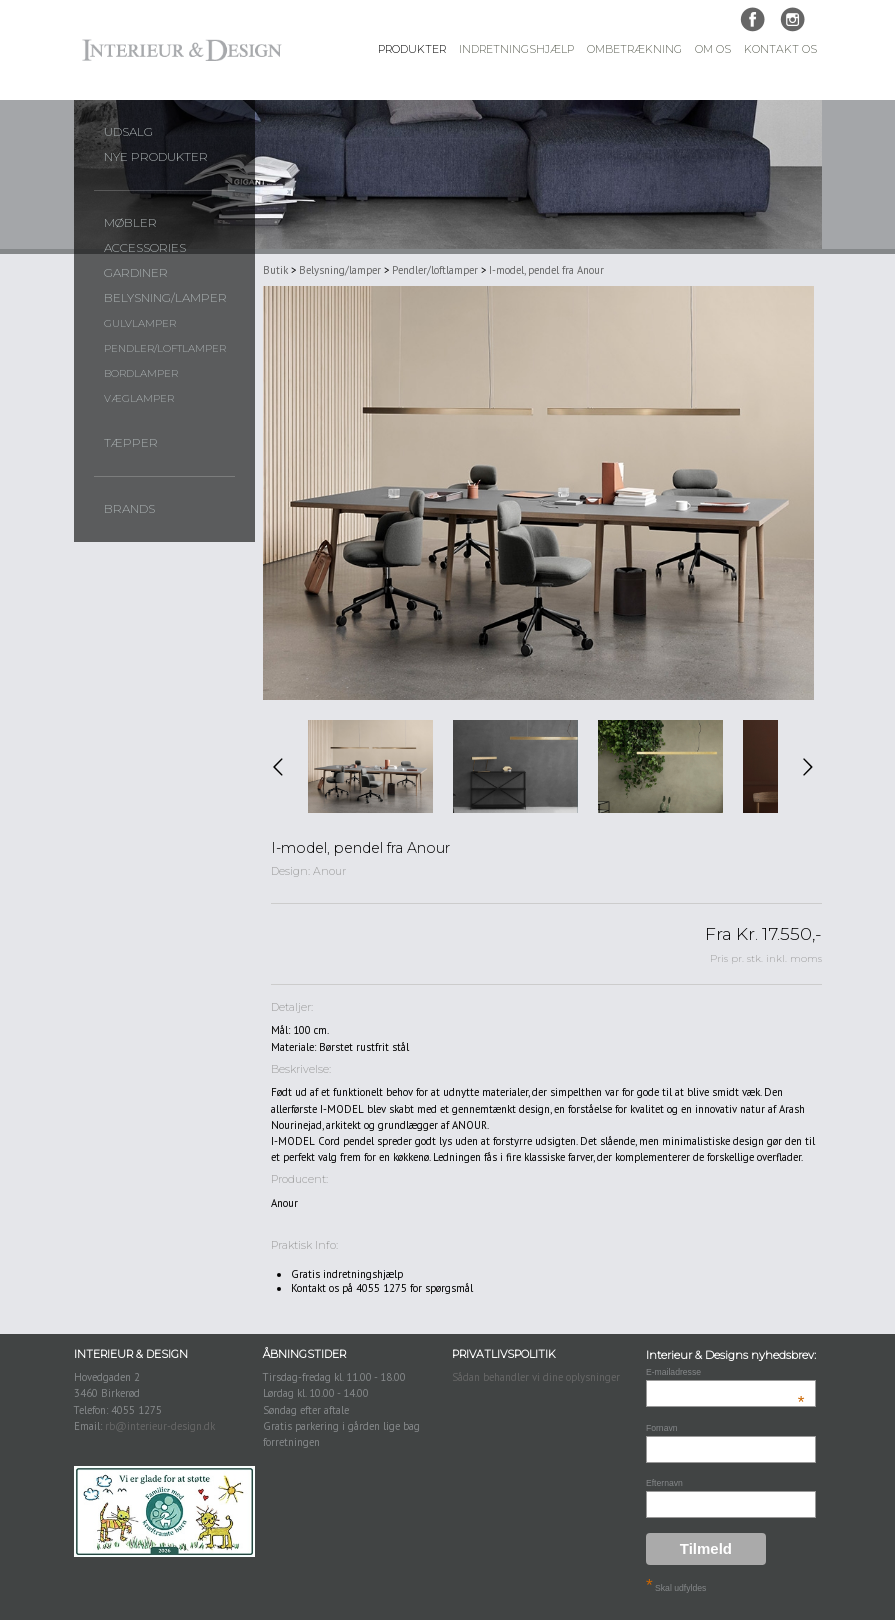 Image resolution: width=895 pixels, height=1620 pixels. I want to click on Butik, so click(275, 270).